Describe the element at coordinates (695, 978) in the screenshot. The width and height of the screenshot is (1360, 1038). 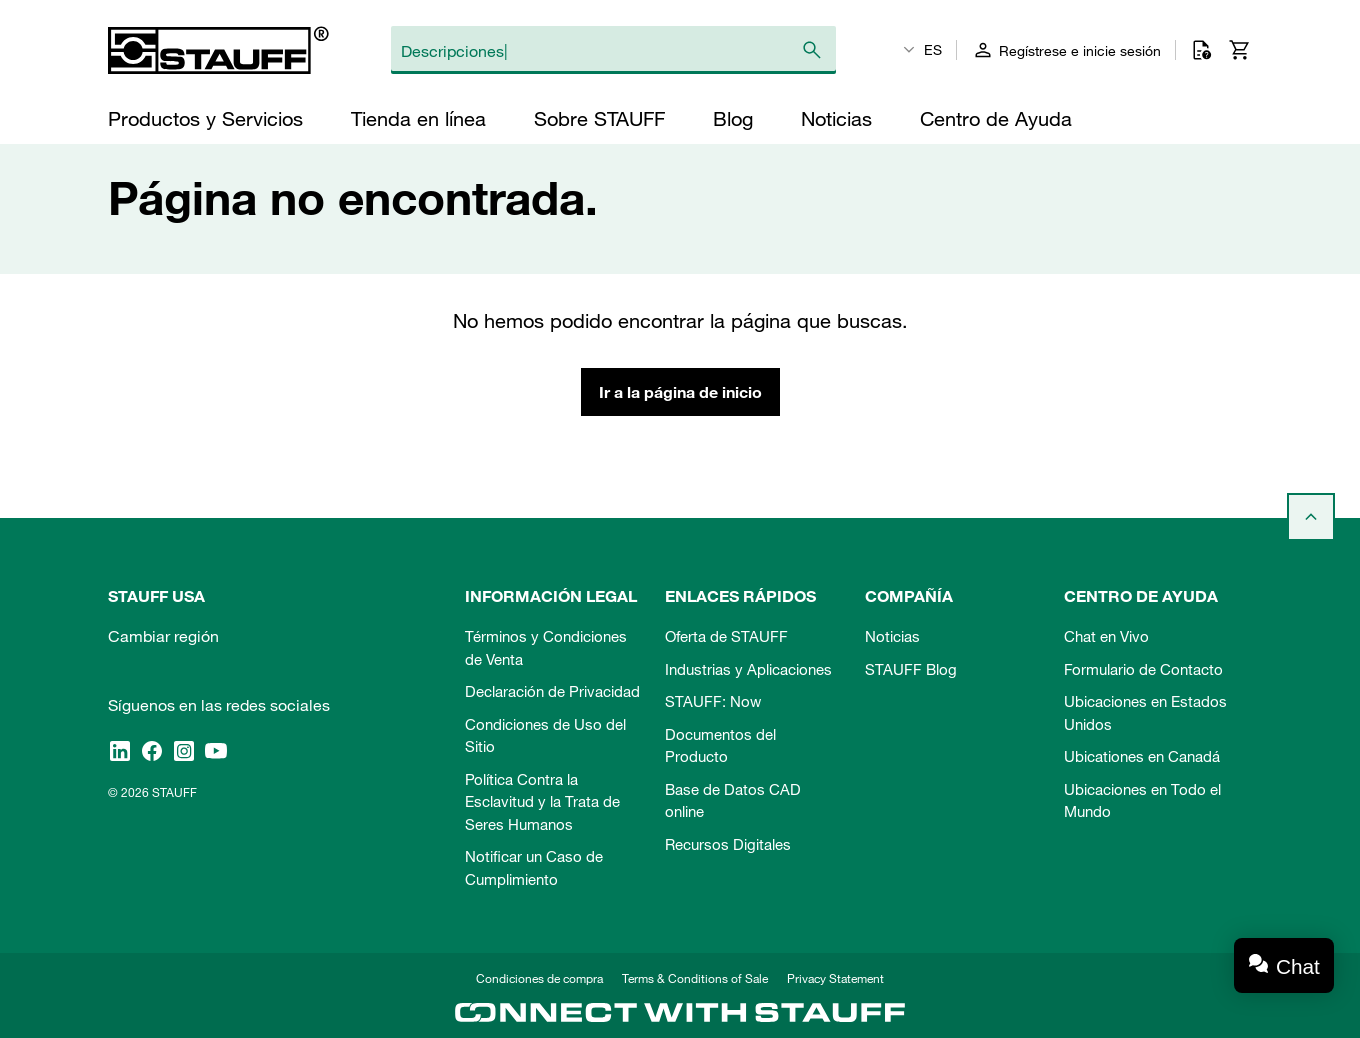
I see `Terms & Conditions of Sale` at that location.